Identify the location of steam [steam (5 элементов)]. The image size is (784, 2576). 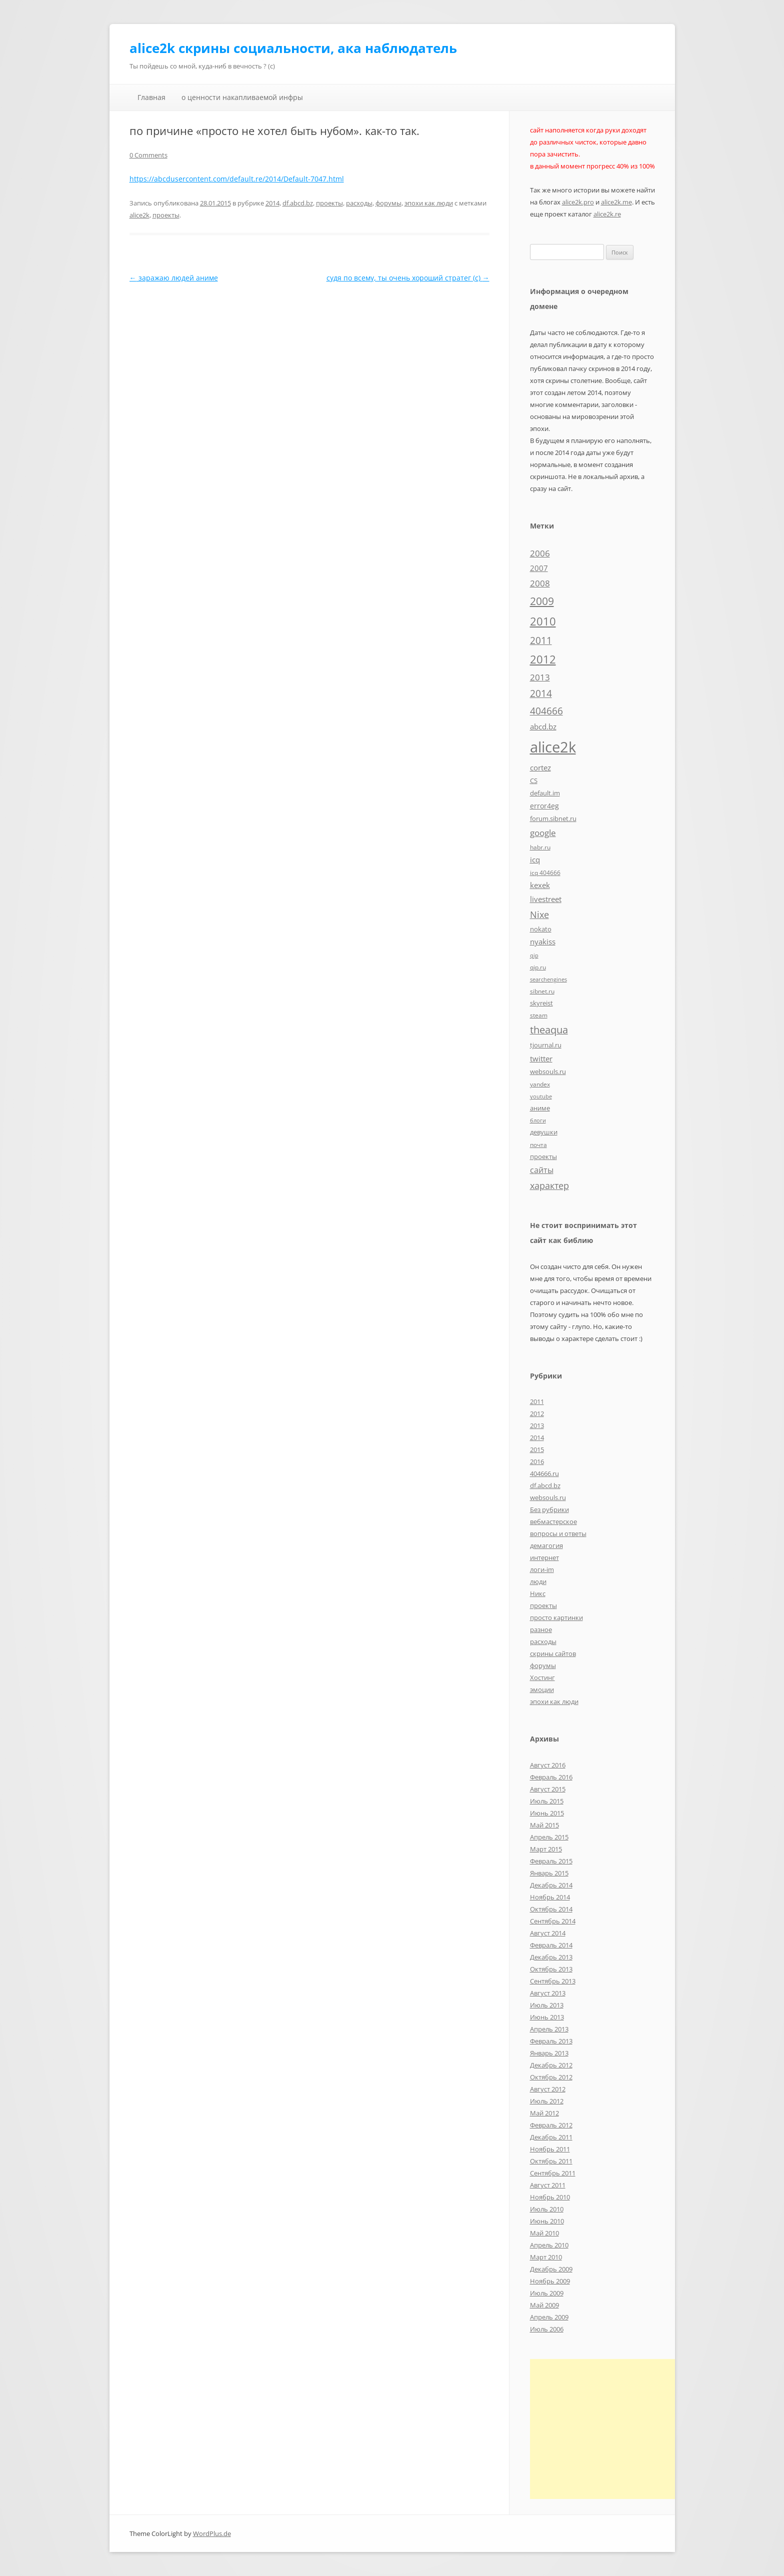
(539, 1015).